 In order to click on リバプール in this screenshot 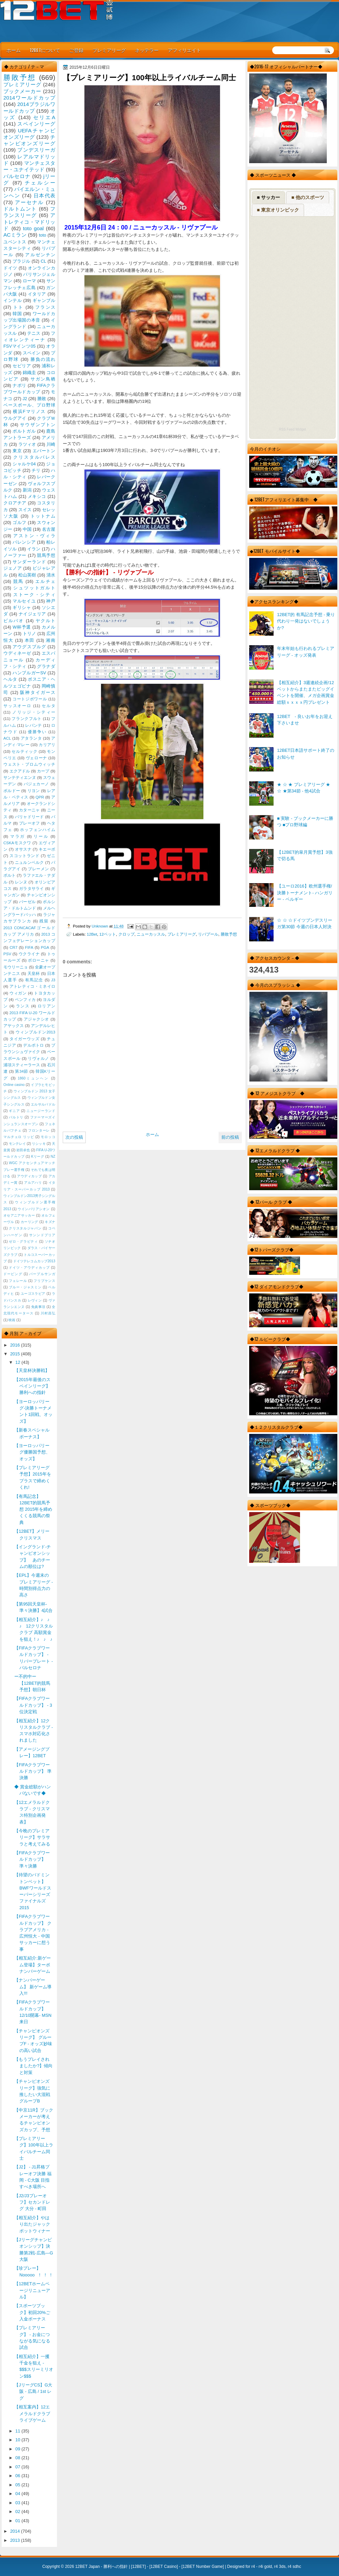, I will do `click(208, 934)`.